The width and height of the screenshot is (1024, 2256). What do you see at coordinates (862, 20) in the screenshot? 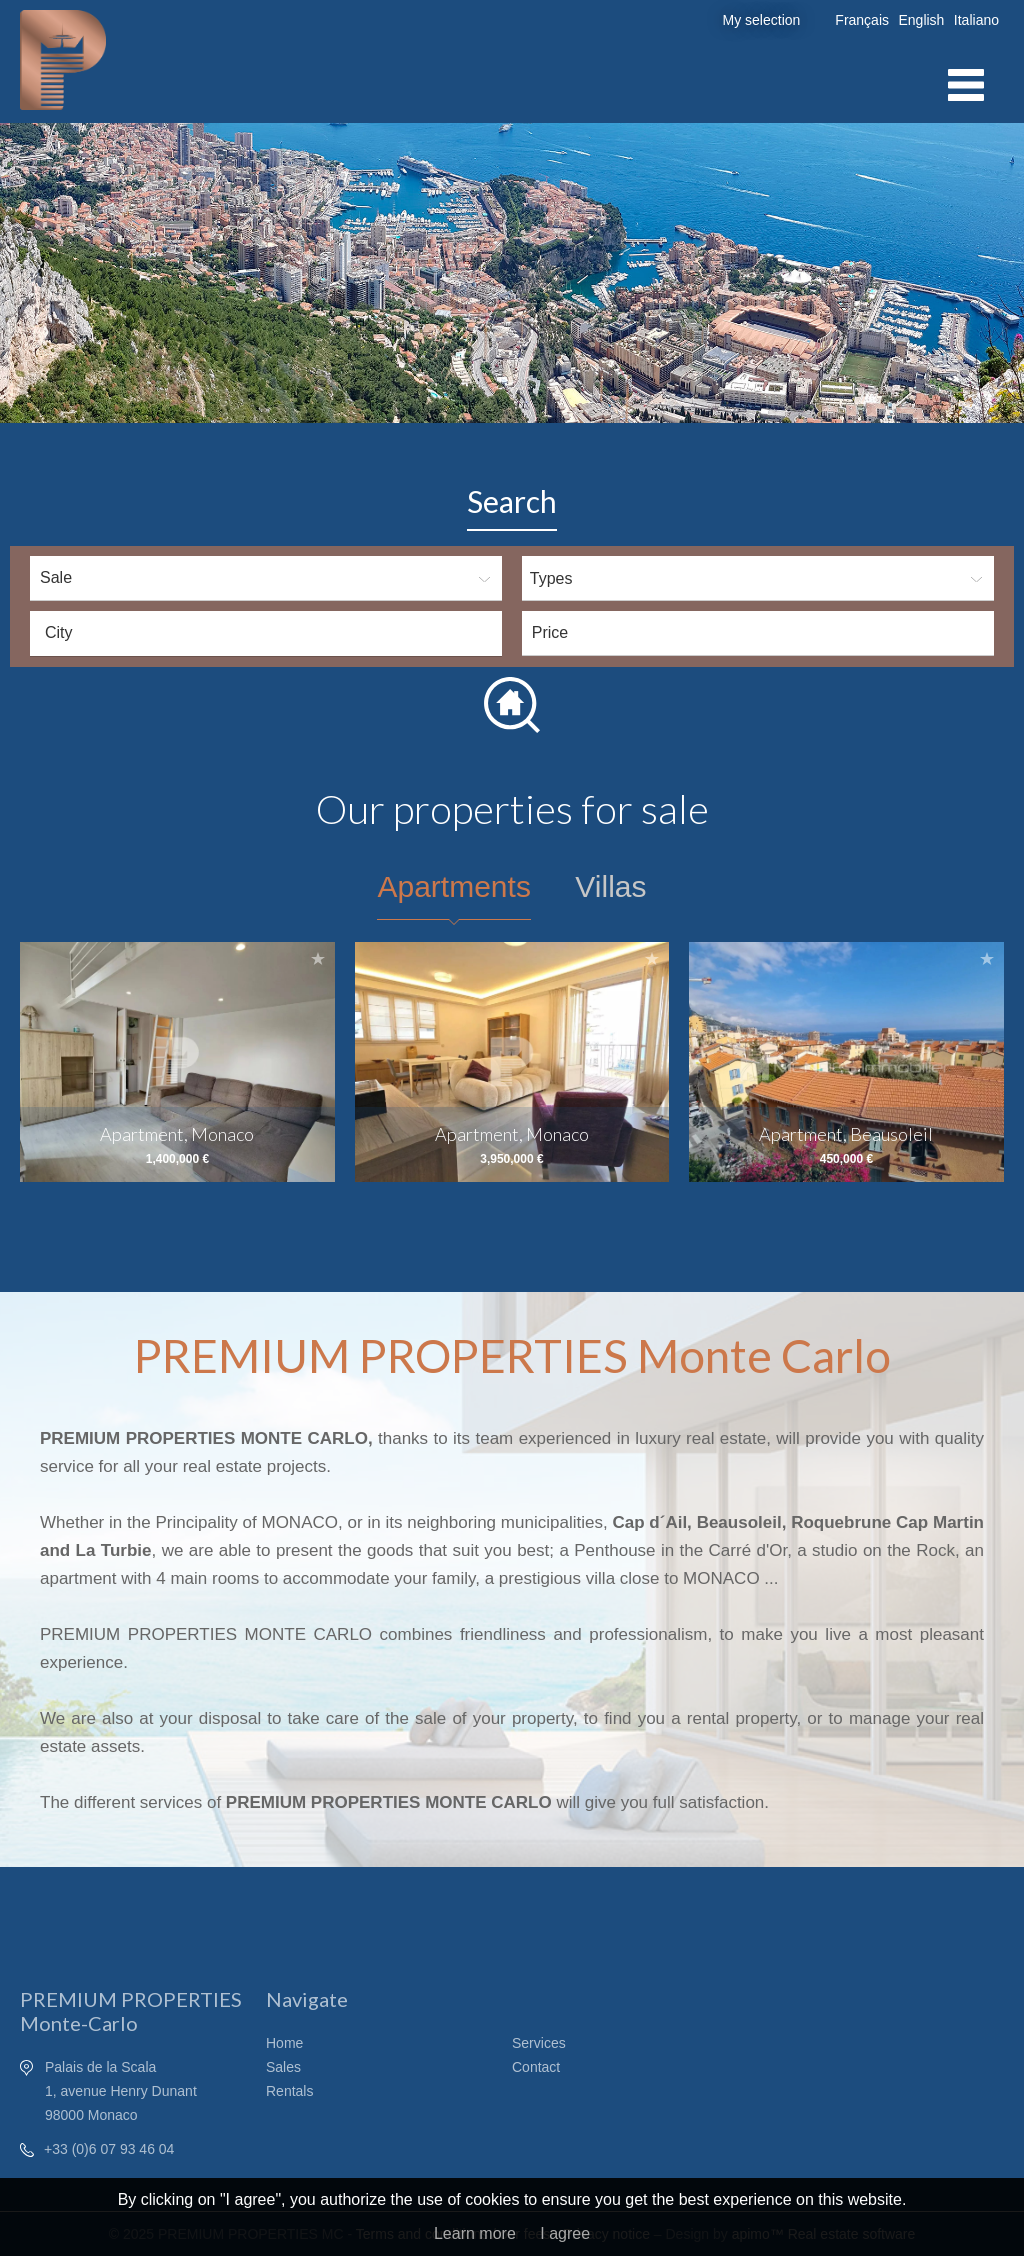
I see `Français` at bounding box center [862, 20].